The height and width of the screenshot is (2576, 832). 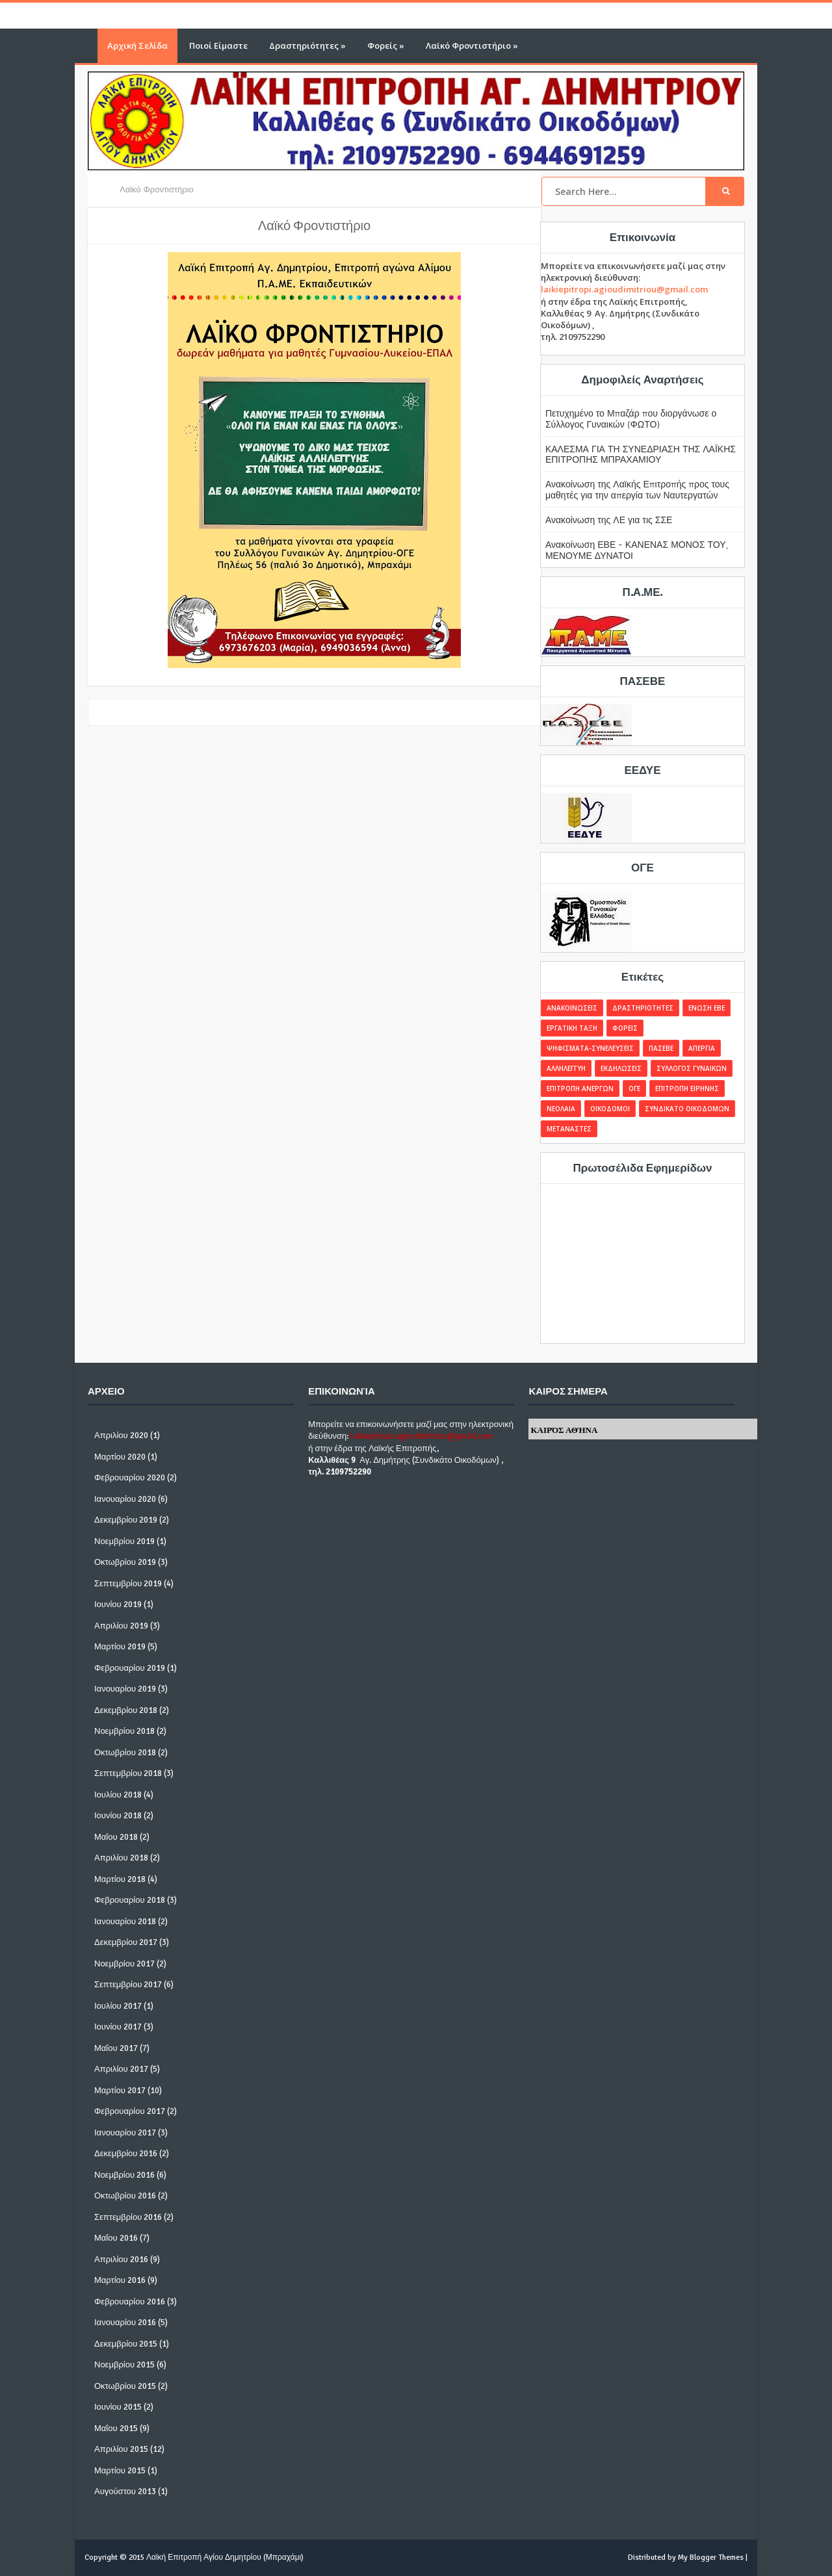 I want to click on ΚΑΛΕΣΜΑ ΓΙΑ ΤΗ ΣΥΝΕΔΡΙΑΣΗ ΤΗΣ ΛΑΪΚΗΣ ΕΠΙΤΡΟΠΗΣ ΜΠΡΑΧΑΜΙΟΥ, so click(x=640, y=454).